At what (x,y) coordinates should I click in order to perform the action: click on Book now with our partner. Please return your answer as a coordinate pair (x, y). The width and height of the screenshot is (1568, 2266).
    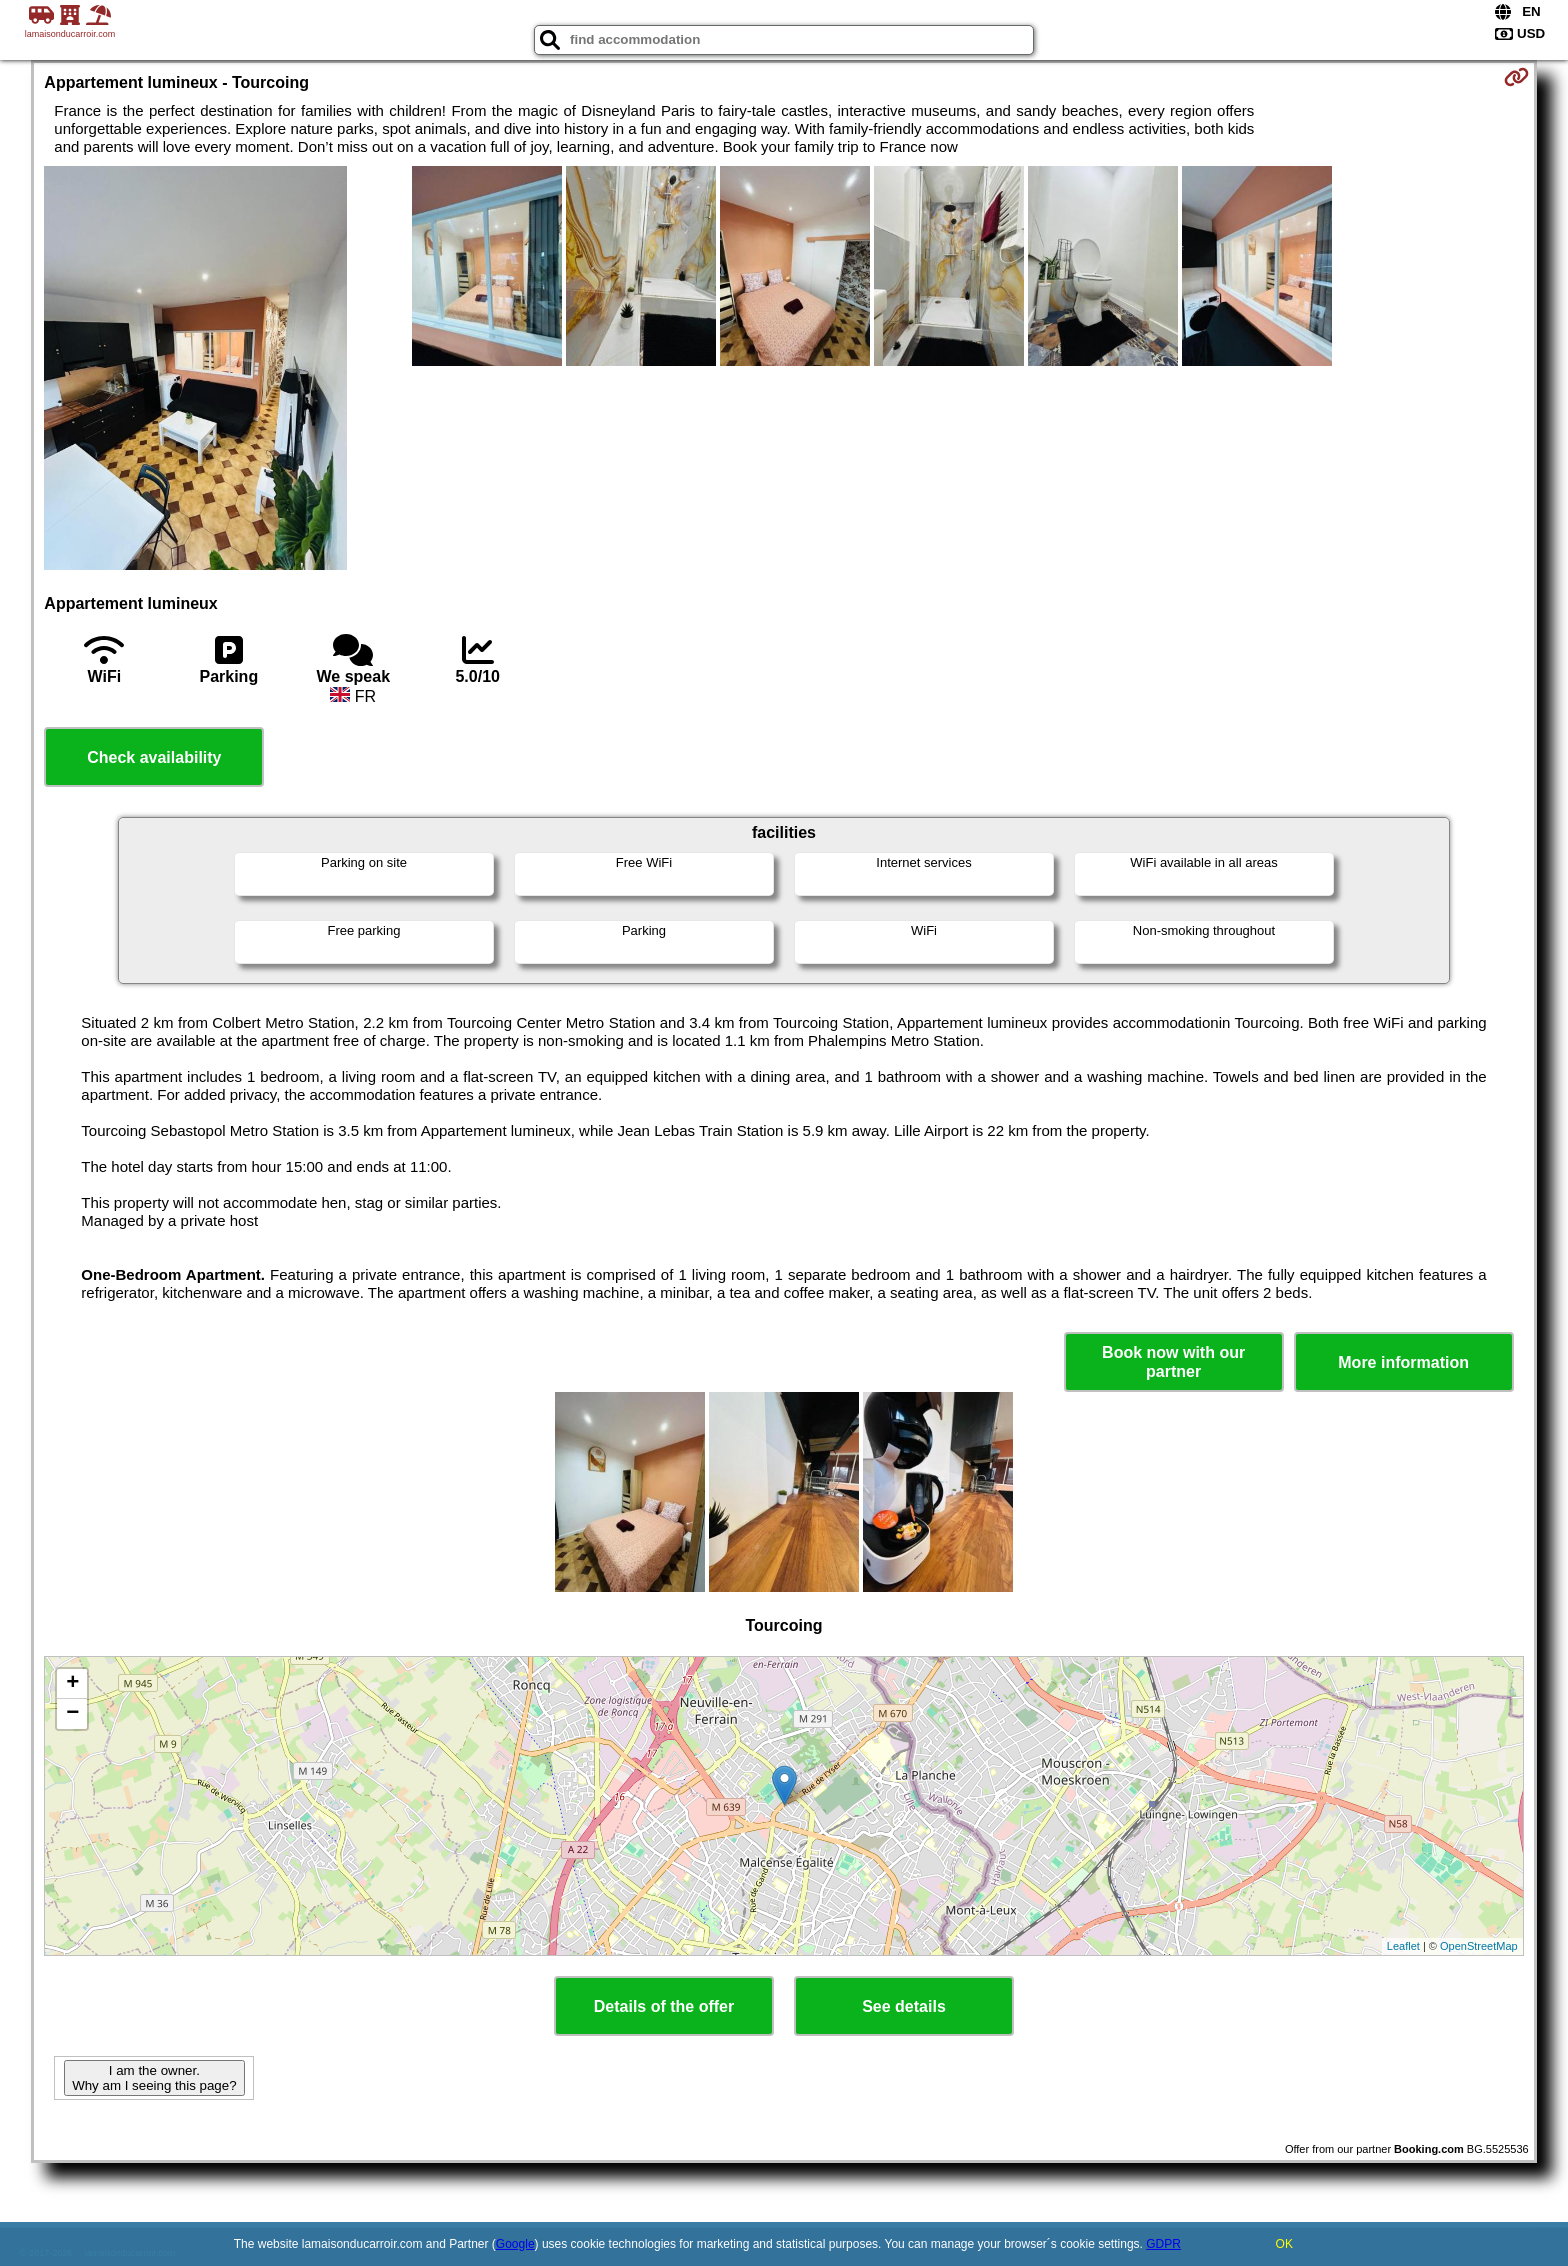
    Looking at the image, I should click on (1173, 1362).